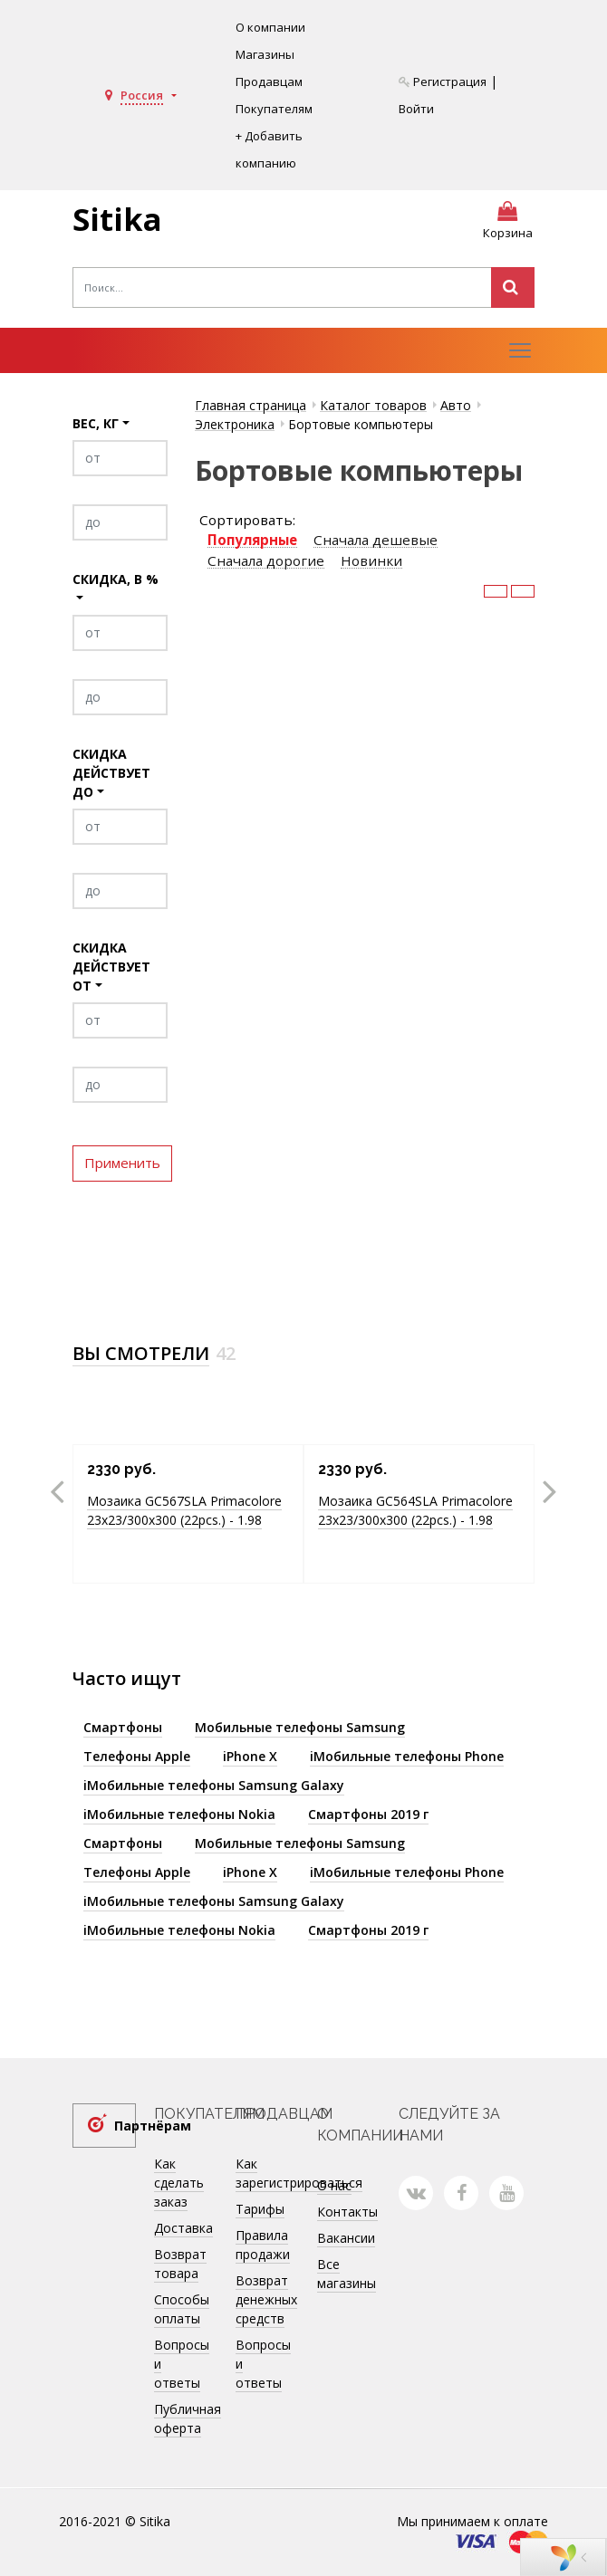 The image size is (607, 2576). I want to click on Вес, кг, so click(95, 423).